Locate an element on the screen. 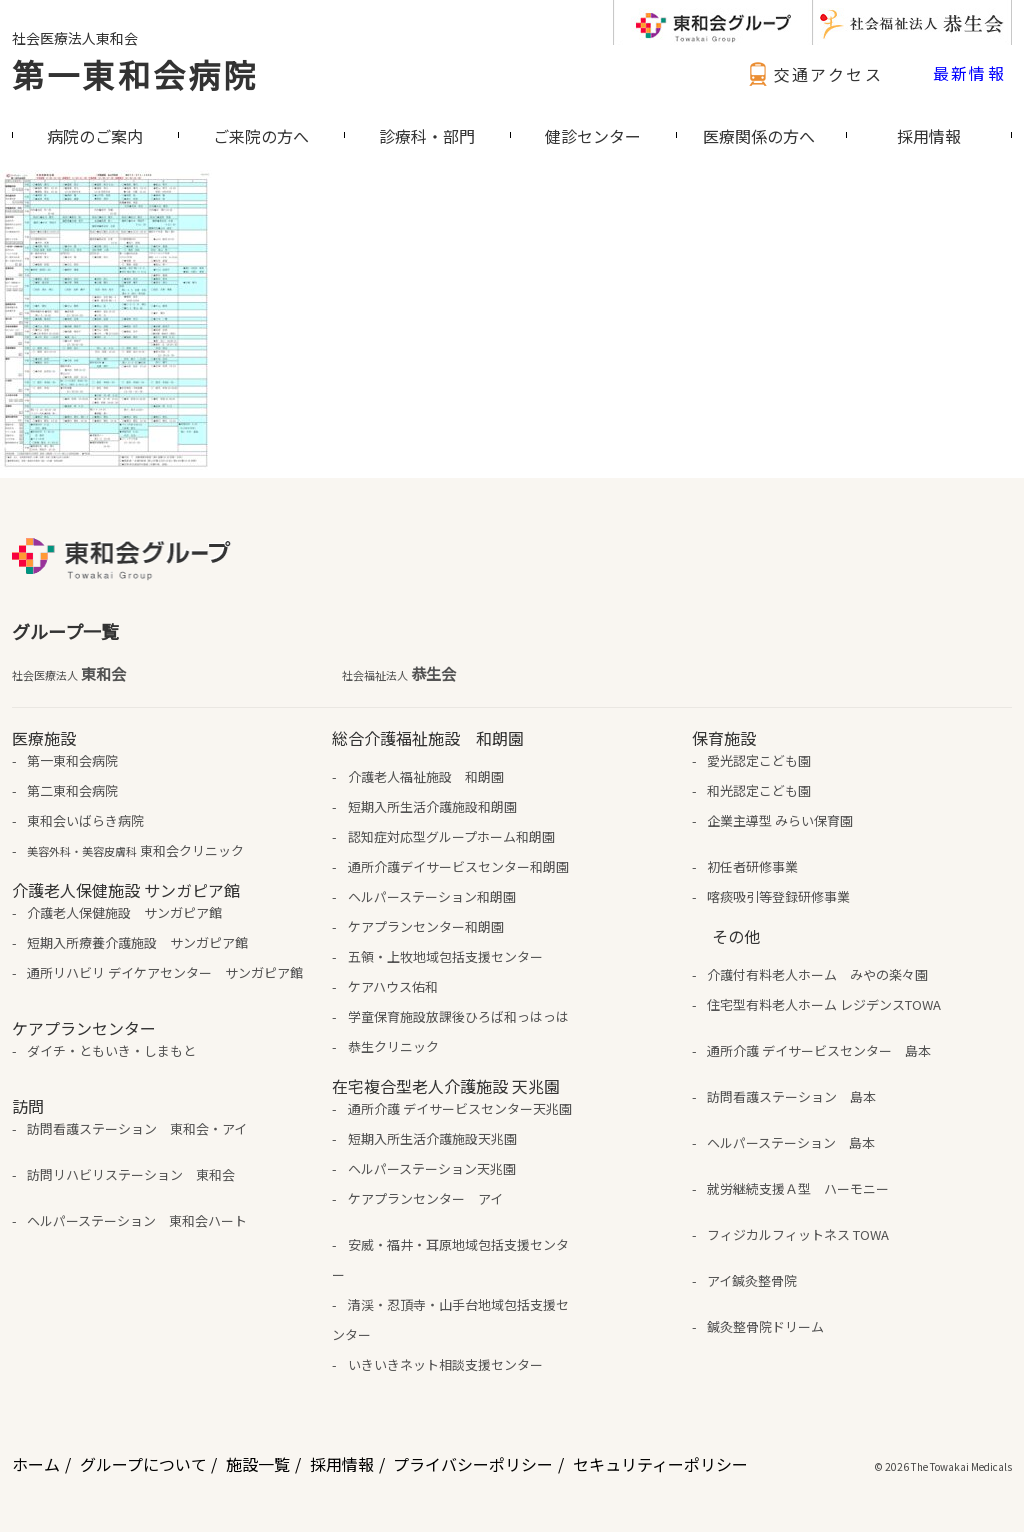 This screenshot has width=1024, height=1532. 短期入所療養介護施設 サンガピア館 is located at coordinates (137, 942).